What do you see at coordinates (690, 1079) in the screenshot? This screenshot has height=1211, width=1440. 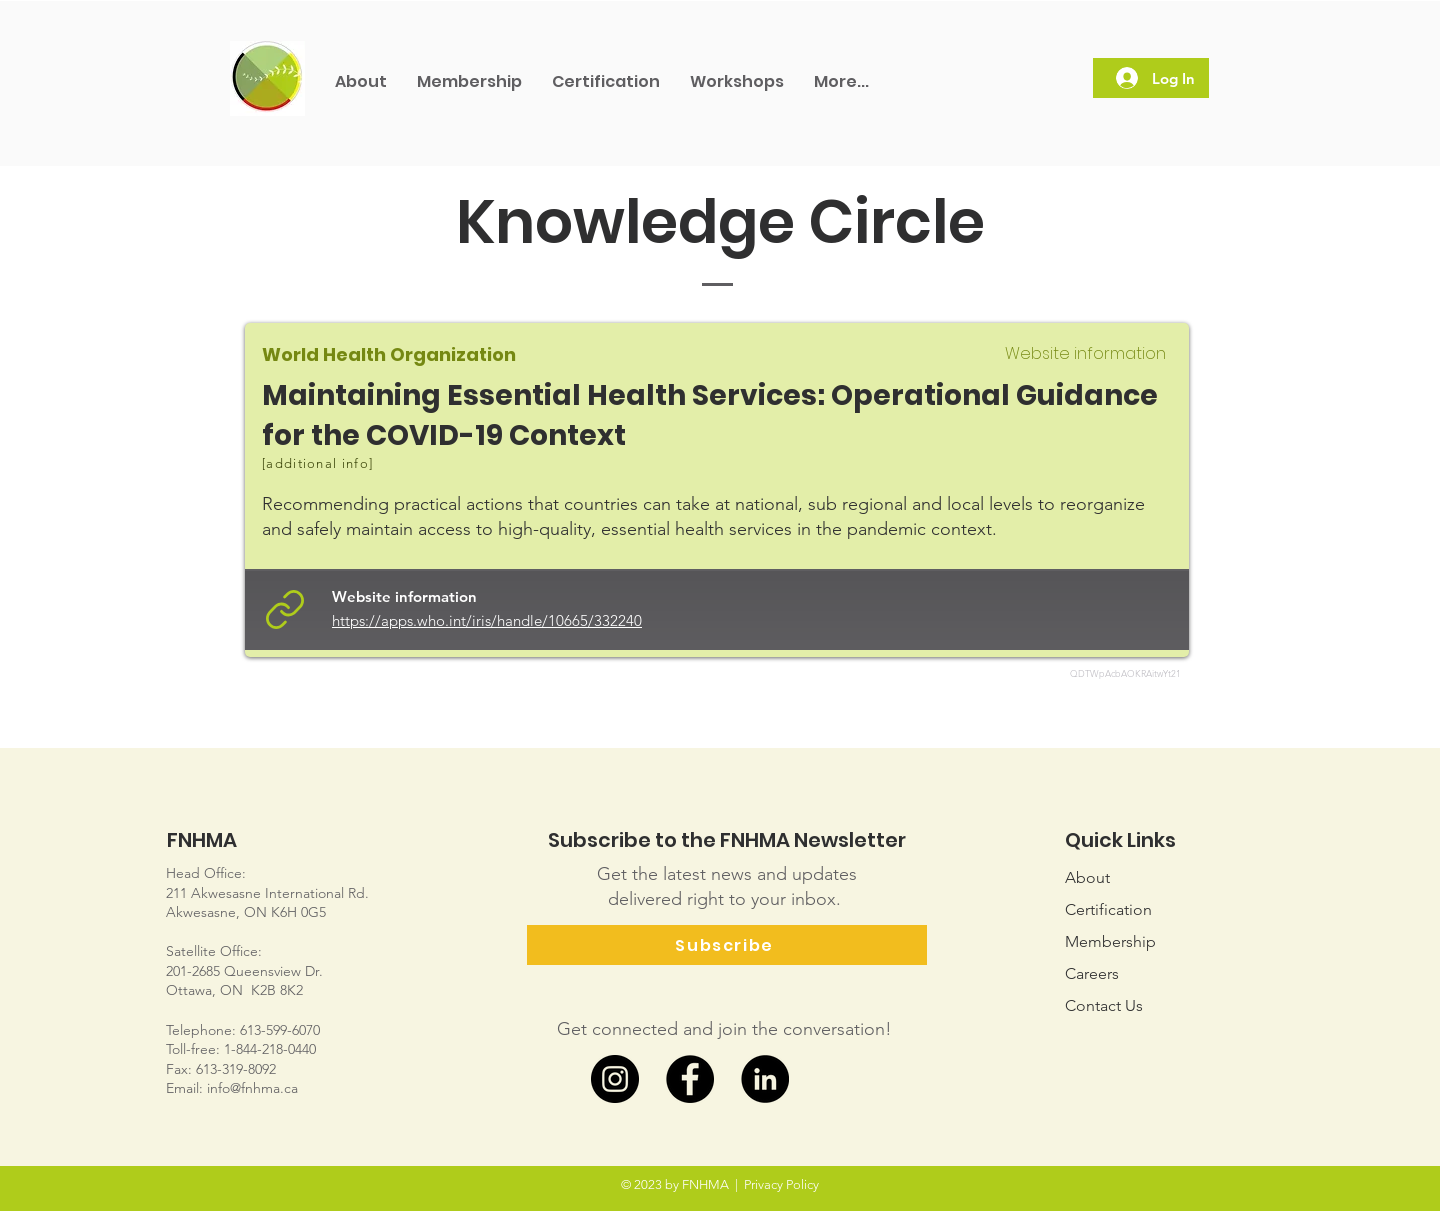 I see `[Facebook]` at bounding box center [690, 1079].